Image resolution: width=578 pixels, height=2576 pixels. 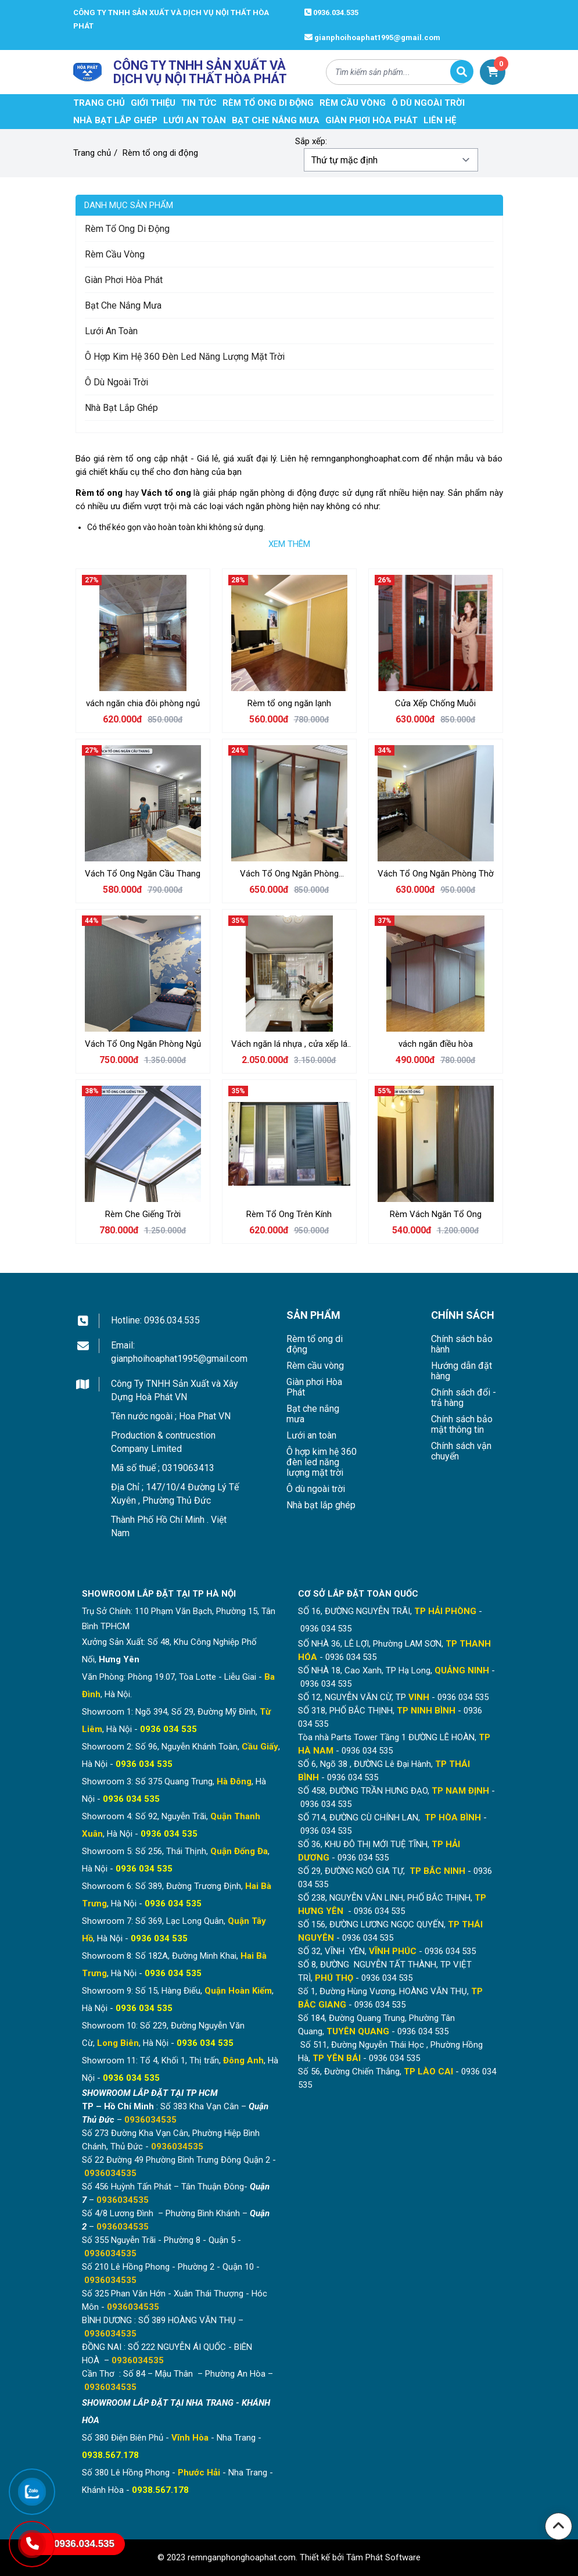 What do you see at coordinates (463, 1397) in the screenshot?
I see `Chính sách đổi - trả hàng` at bounding box center [463, 1397].